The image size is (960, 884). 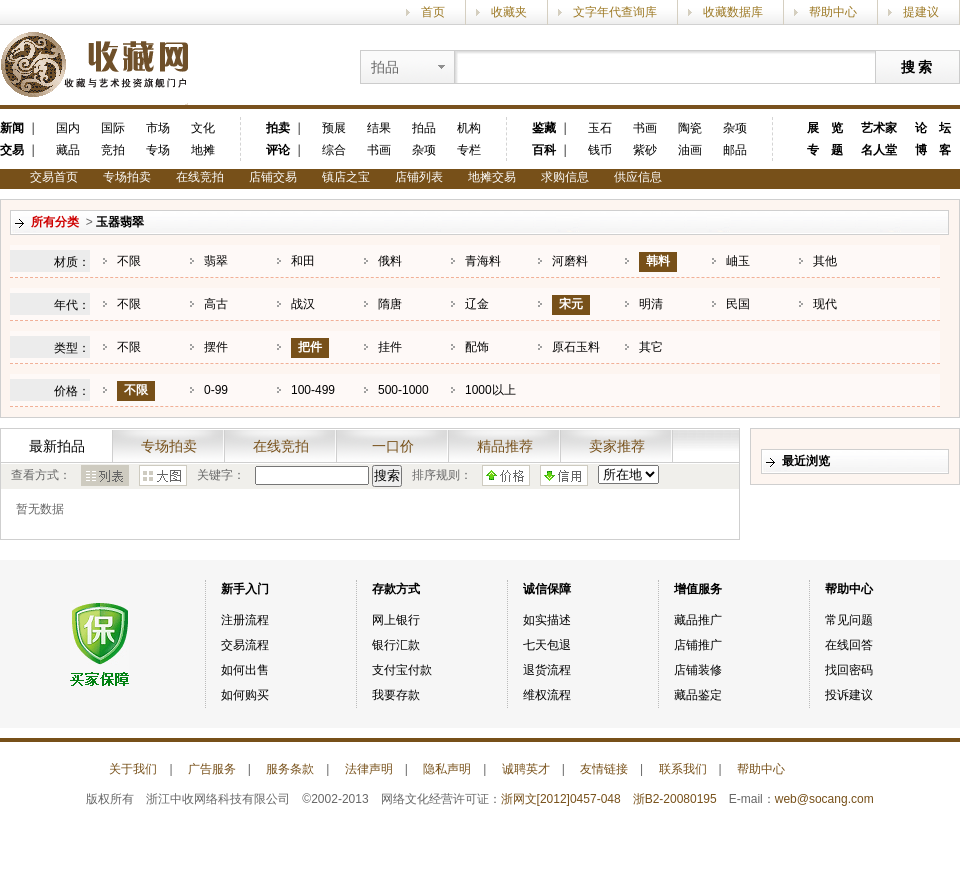 I want to click on 文化, so click(x=203, y=128).